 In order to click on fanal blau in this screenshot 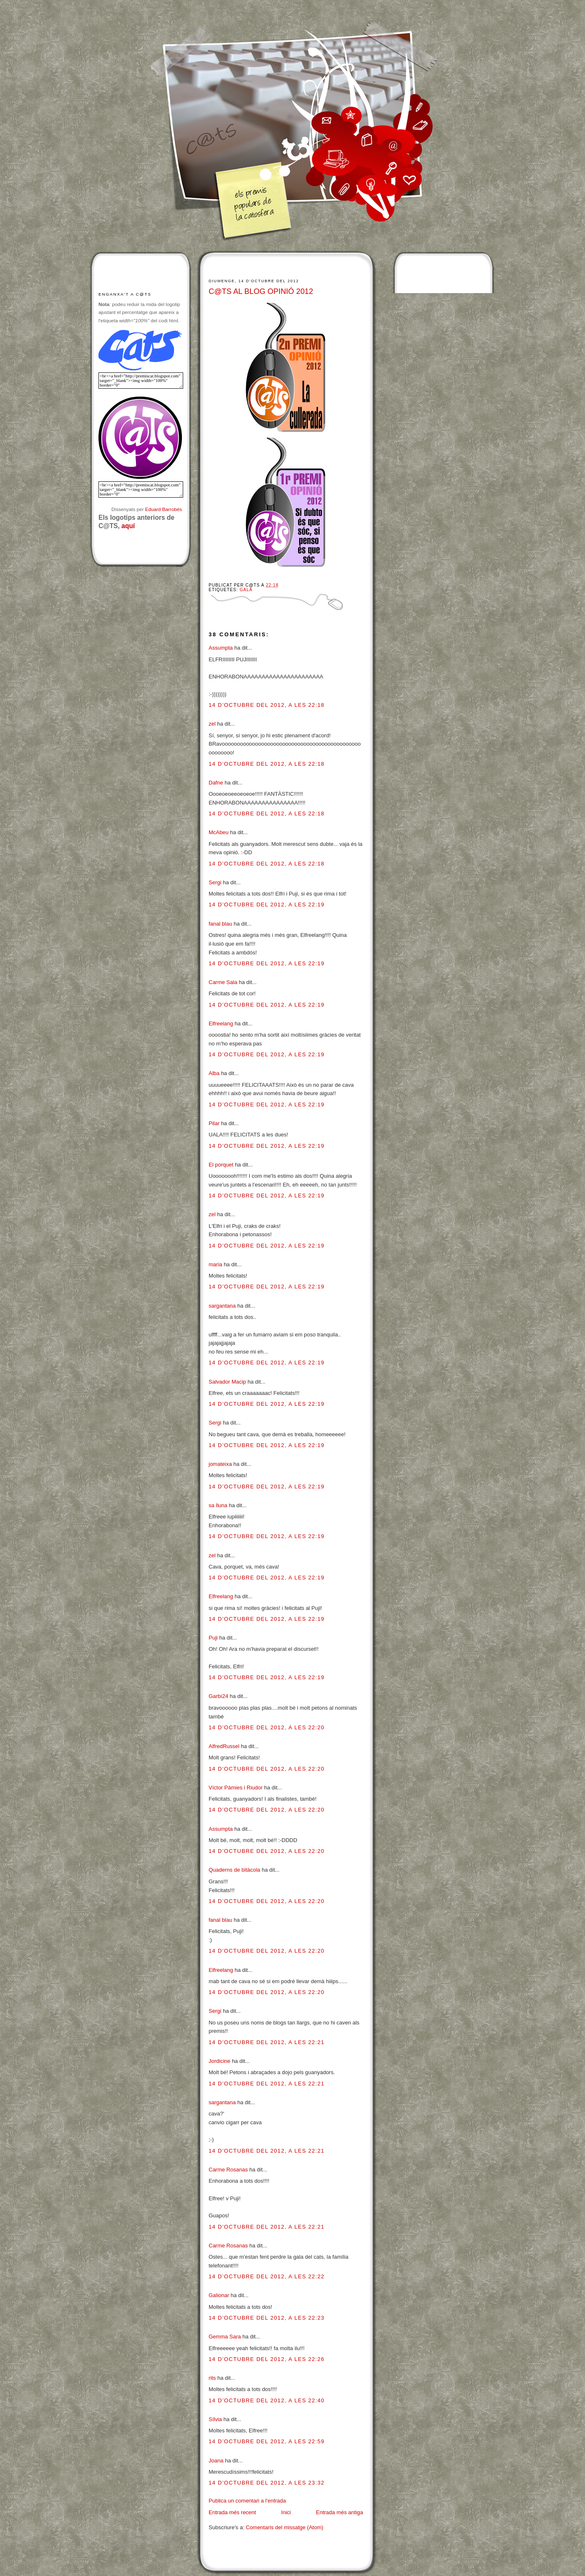, I will do `click(220, 924)`.